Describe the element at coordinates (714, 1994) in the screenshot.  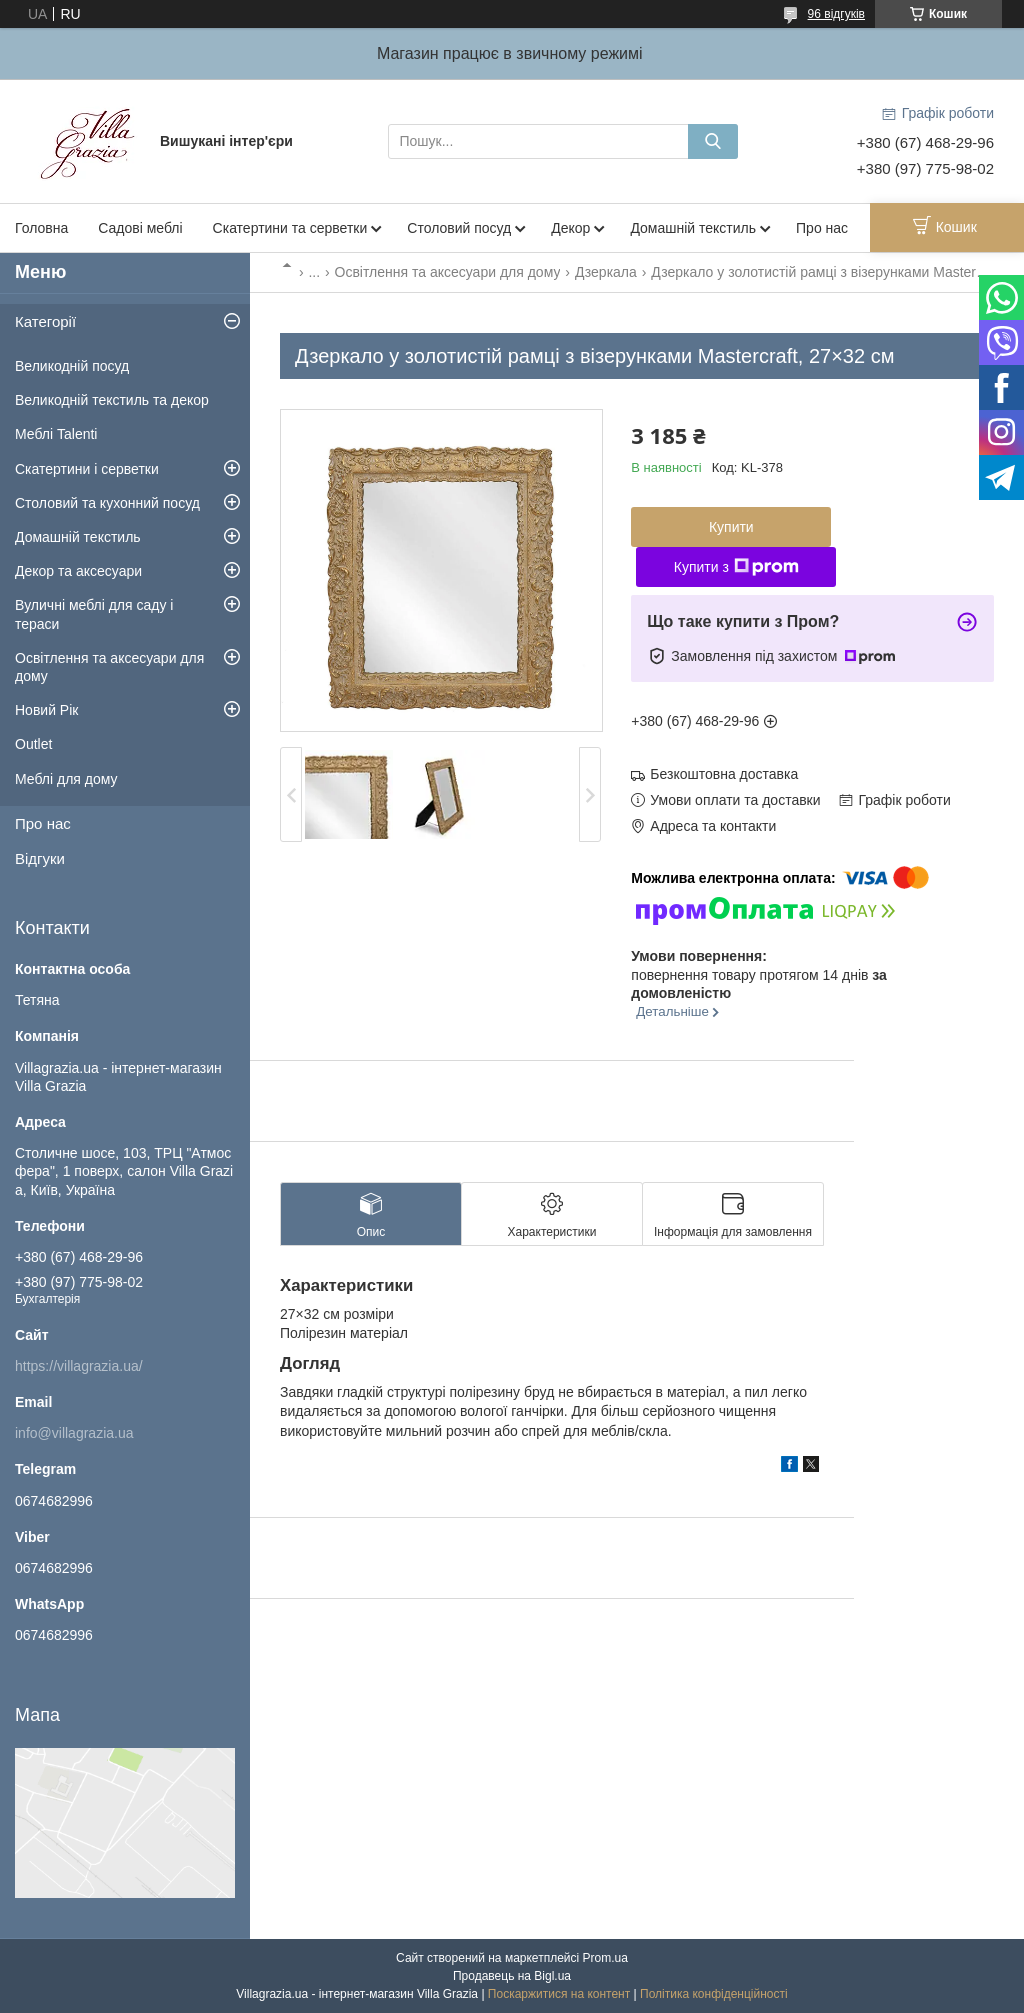
I see `Політика конфіденційності` at that location.